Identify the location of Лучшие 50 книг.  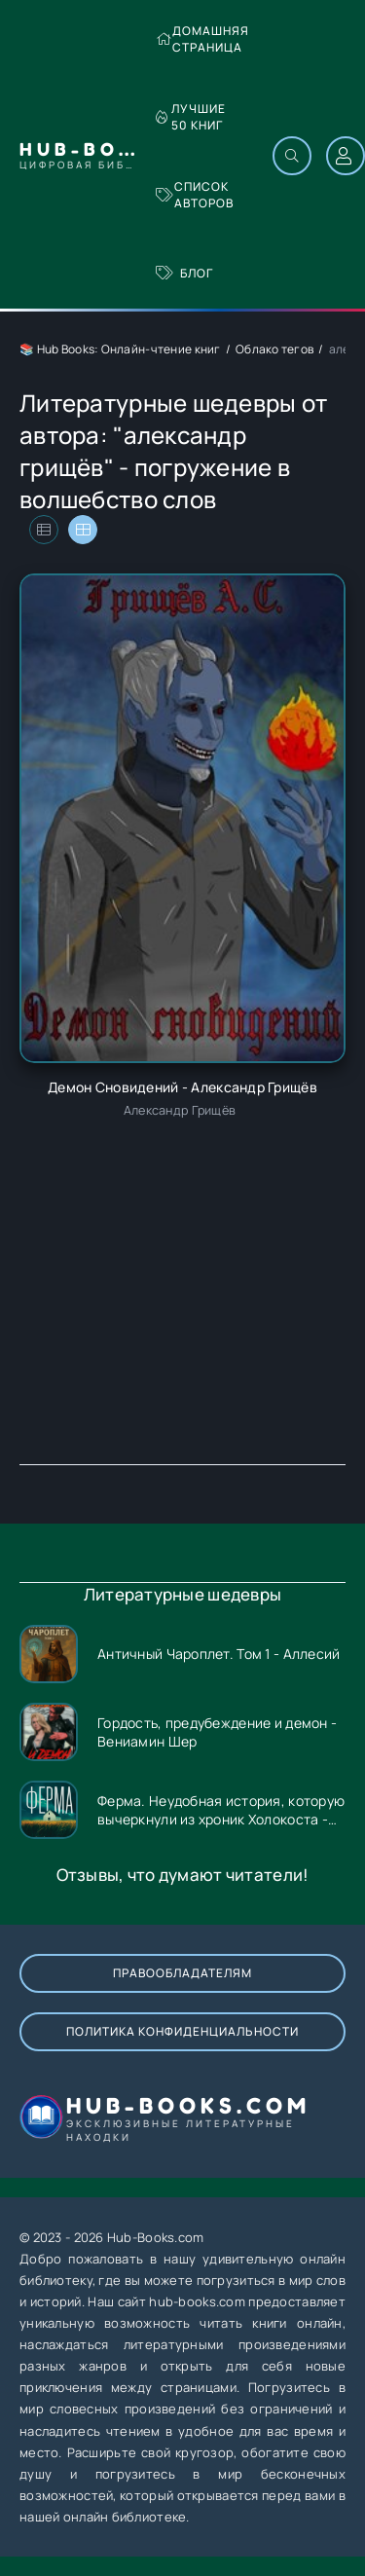
(191, 116).